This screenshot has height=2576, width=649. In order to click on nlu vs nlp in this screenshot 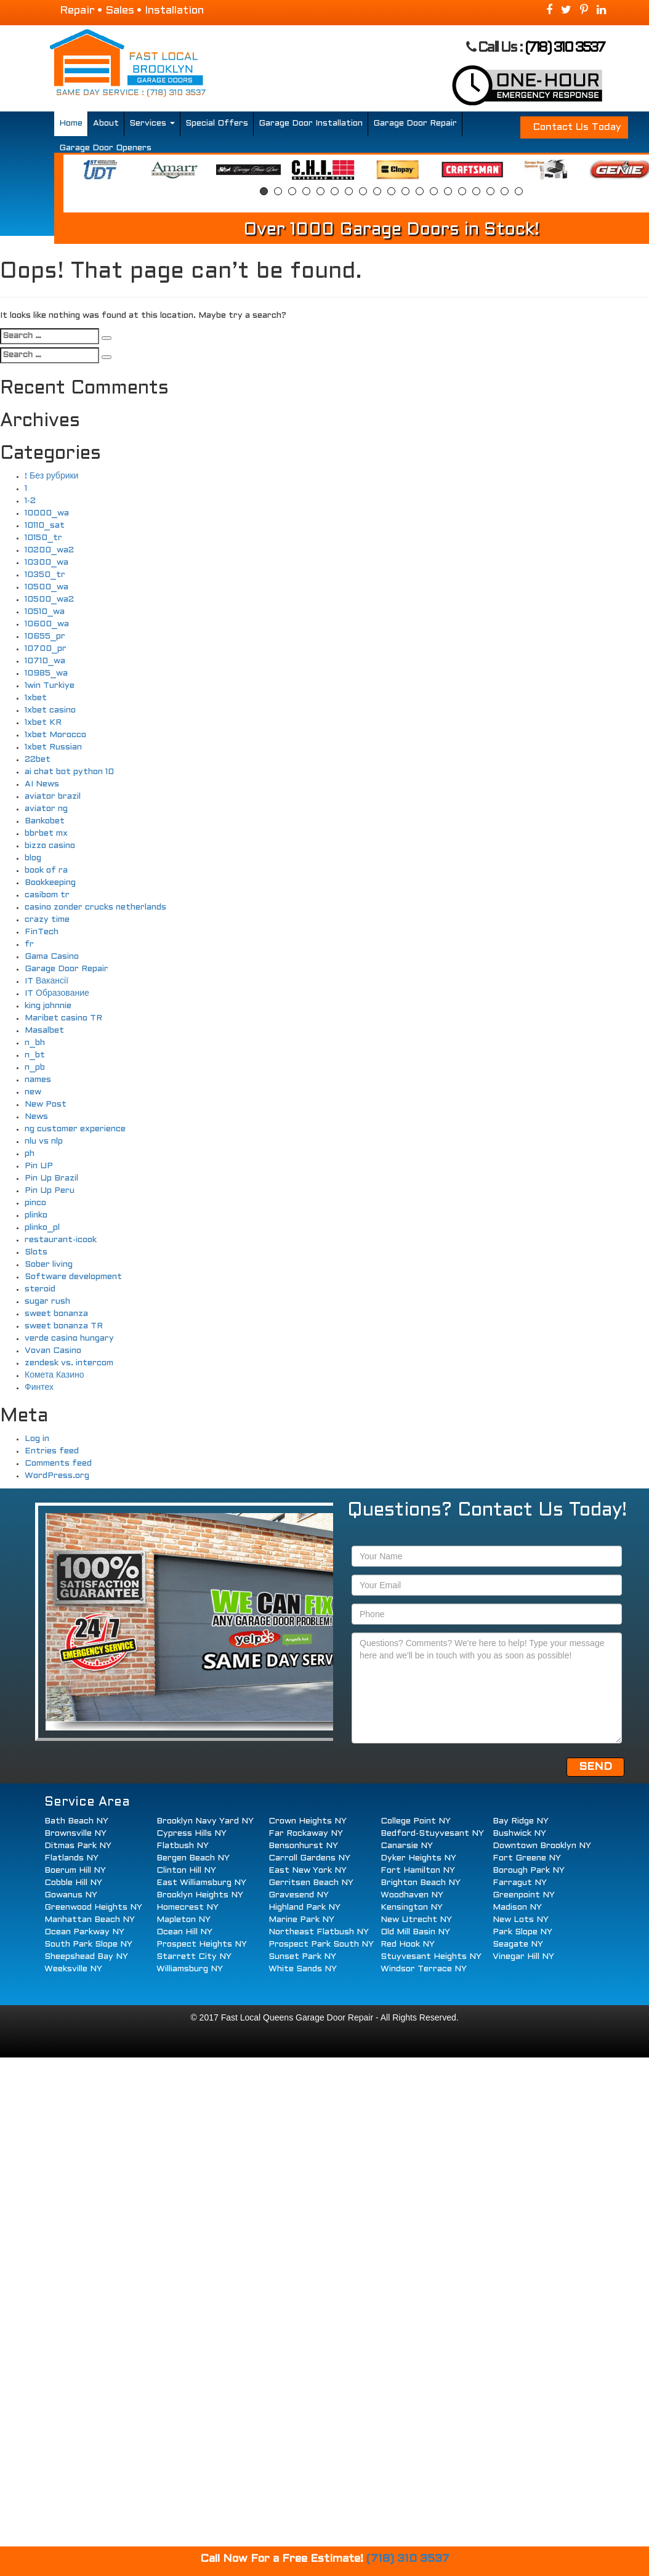, I will do `click(44, 1141)`.